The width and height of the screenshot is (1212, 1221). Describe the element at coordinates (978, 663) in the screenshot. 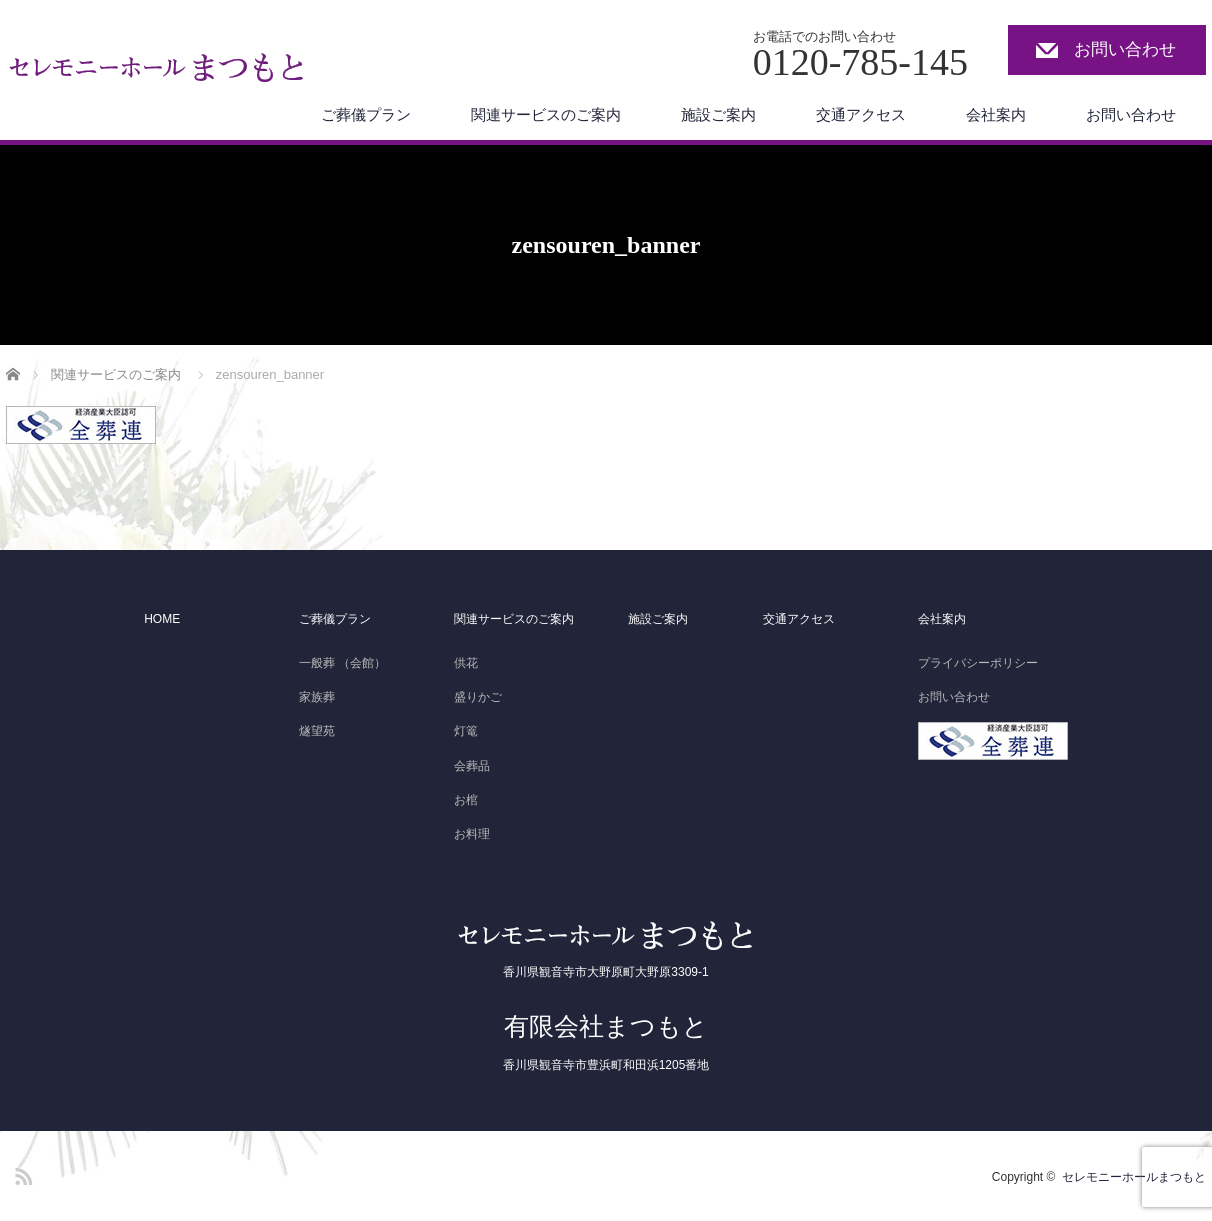

I see `プライバシーポリシー` at that location.